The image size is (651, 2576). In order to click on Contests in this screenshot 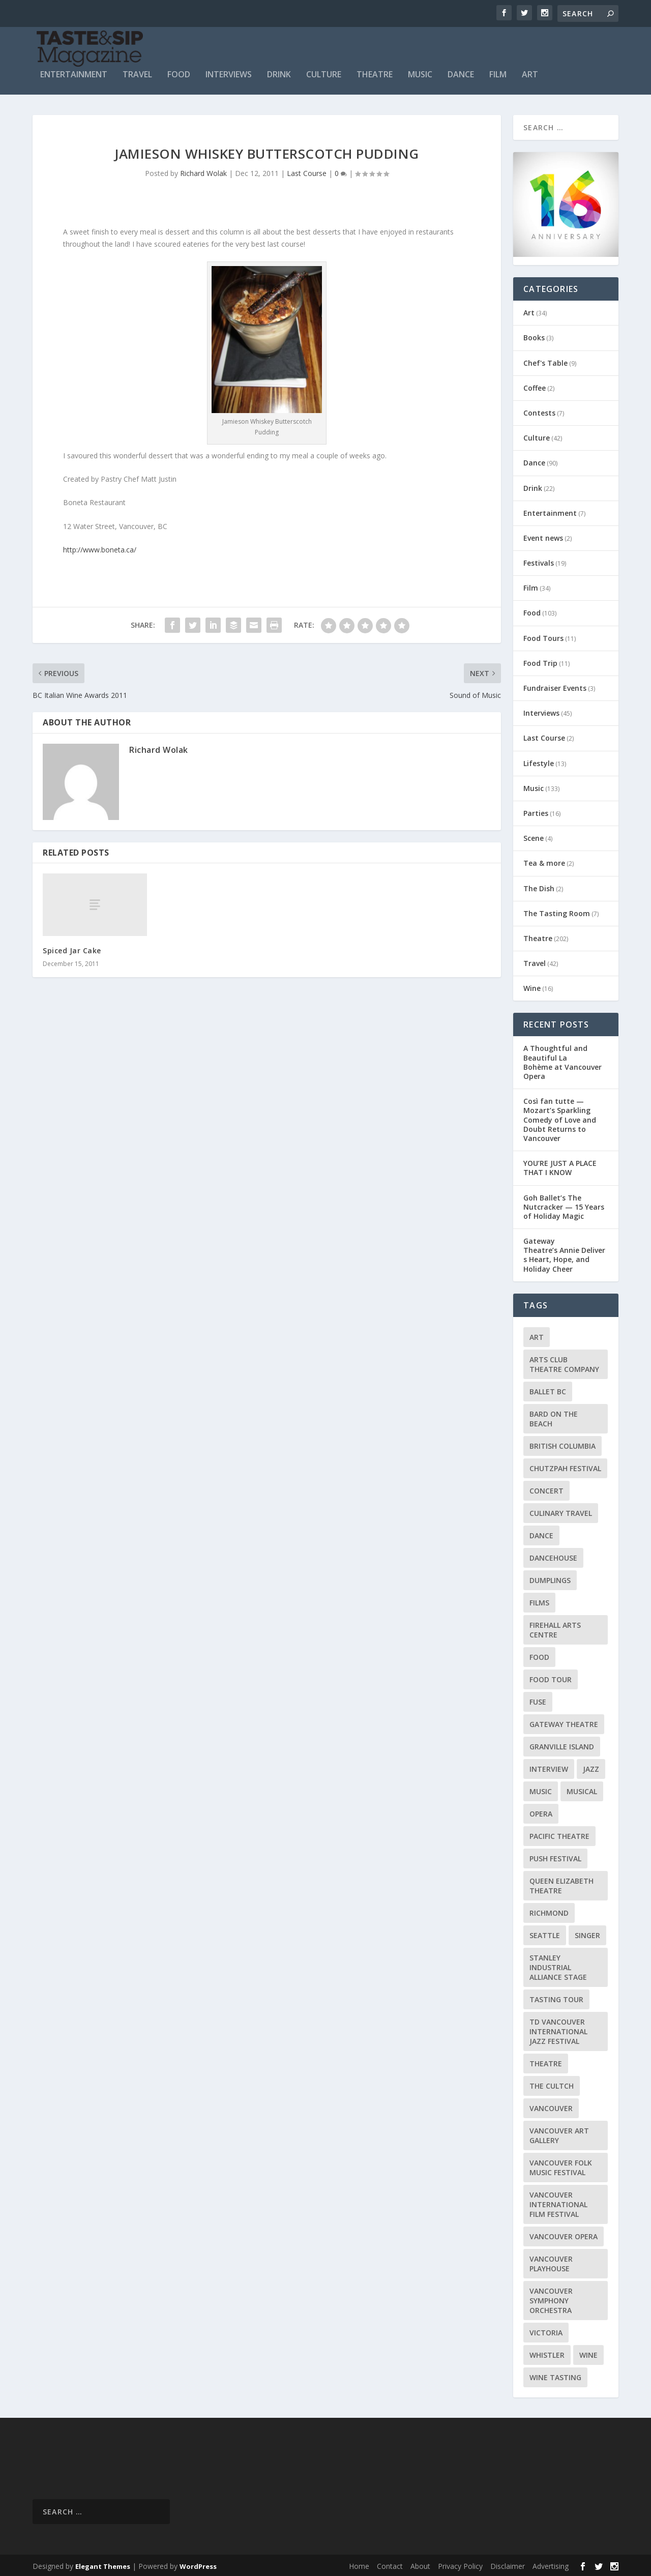, I will do `click(539, 410)`.